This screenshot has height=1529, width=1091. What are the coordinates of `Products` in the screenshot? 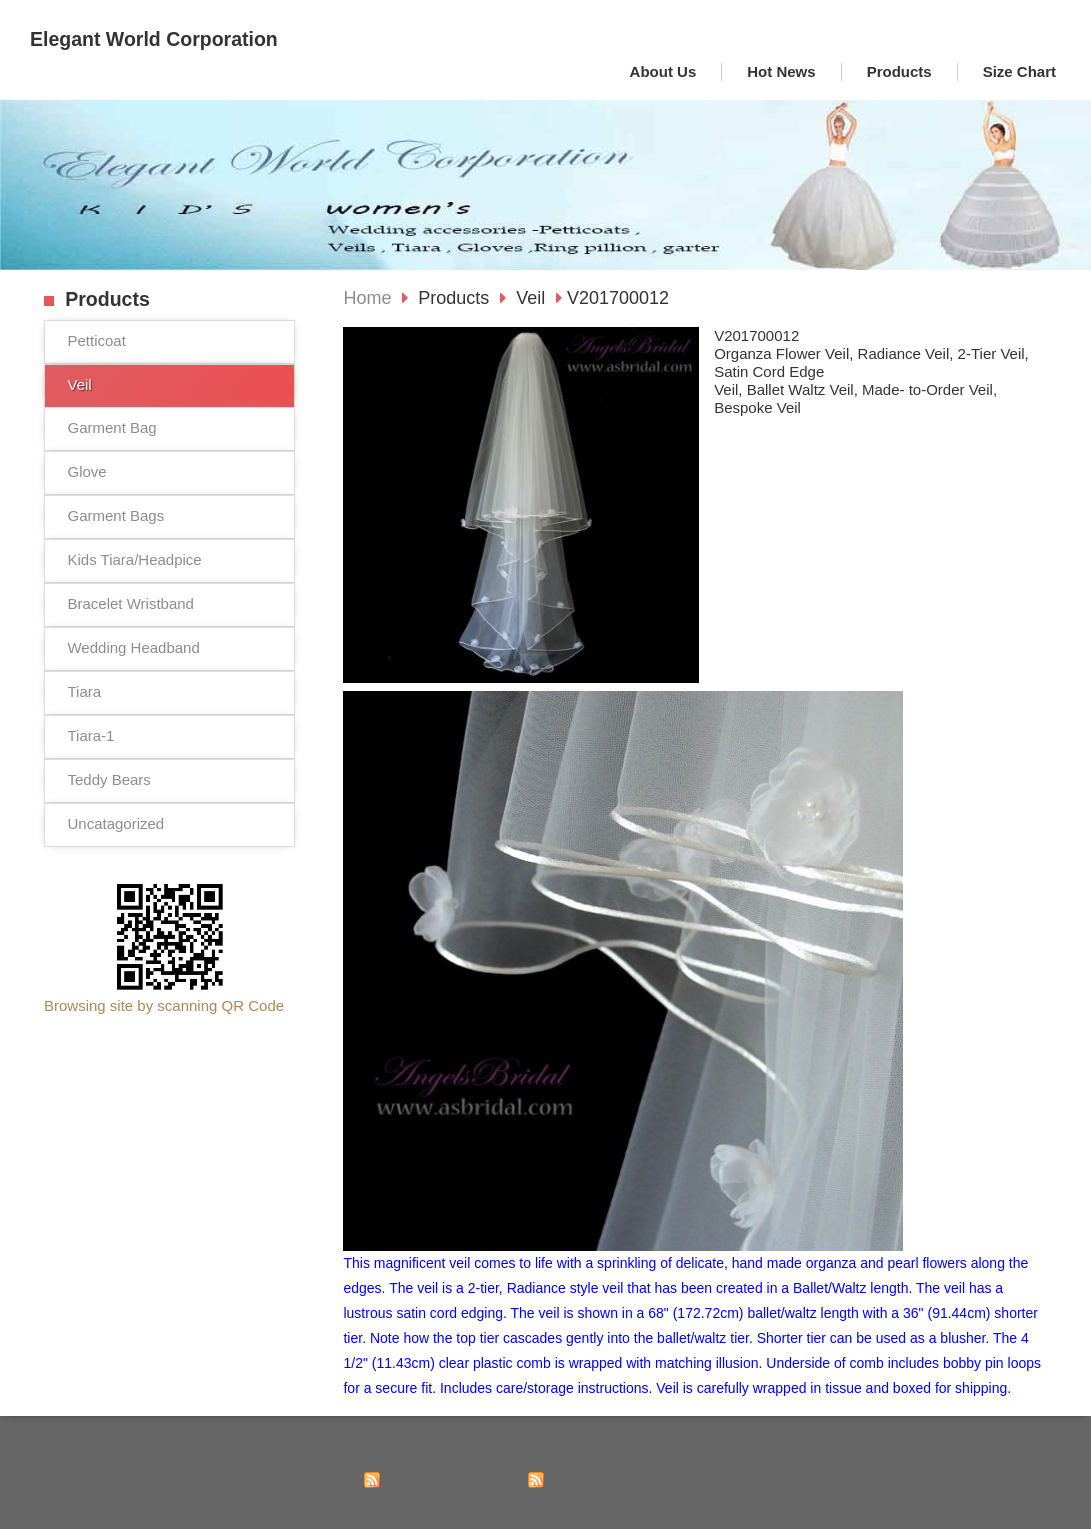 It's located at (456, 298).